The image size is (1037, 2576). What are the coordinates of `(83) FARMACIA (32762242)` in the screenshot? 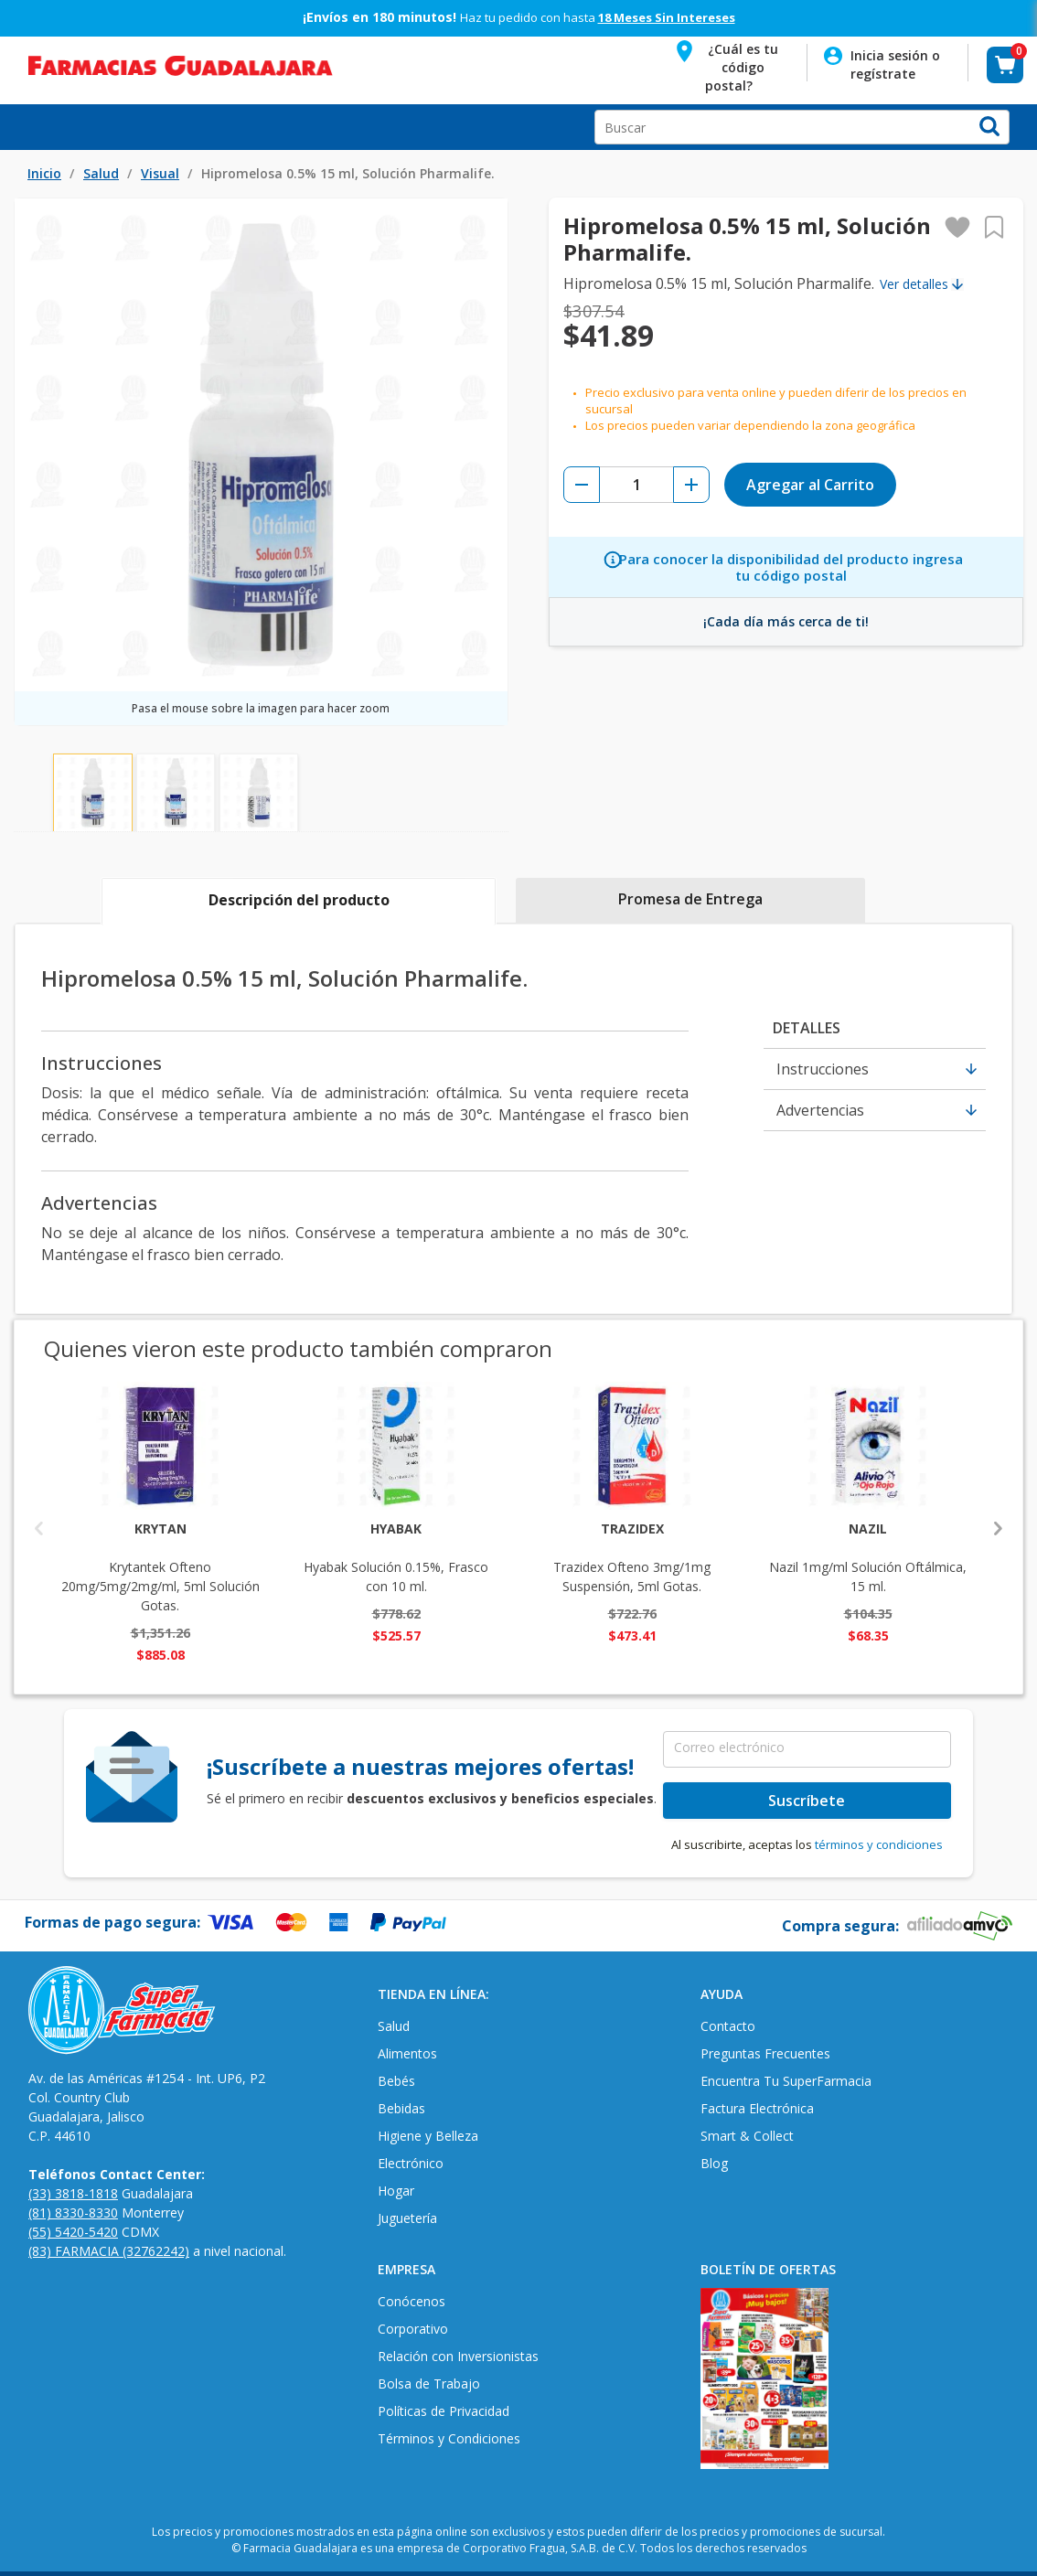 It's located at (108, 2251).